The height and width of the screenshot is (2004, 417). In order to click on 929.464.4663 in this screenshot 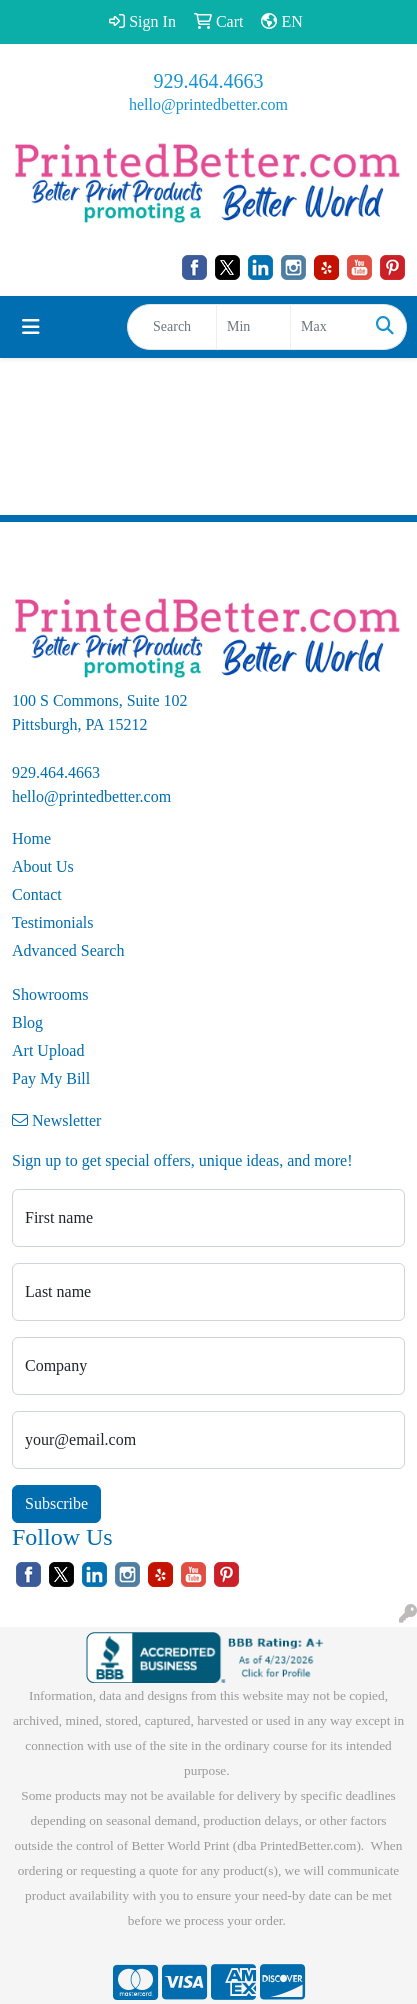, I will do `click(209, 81)`.